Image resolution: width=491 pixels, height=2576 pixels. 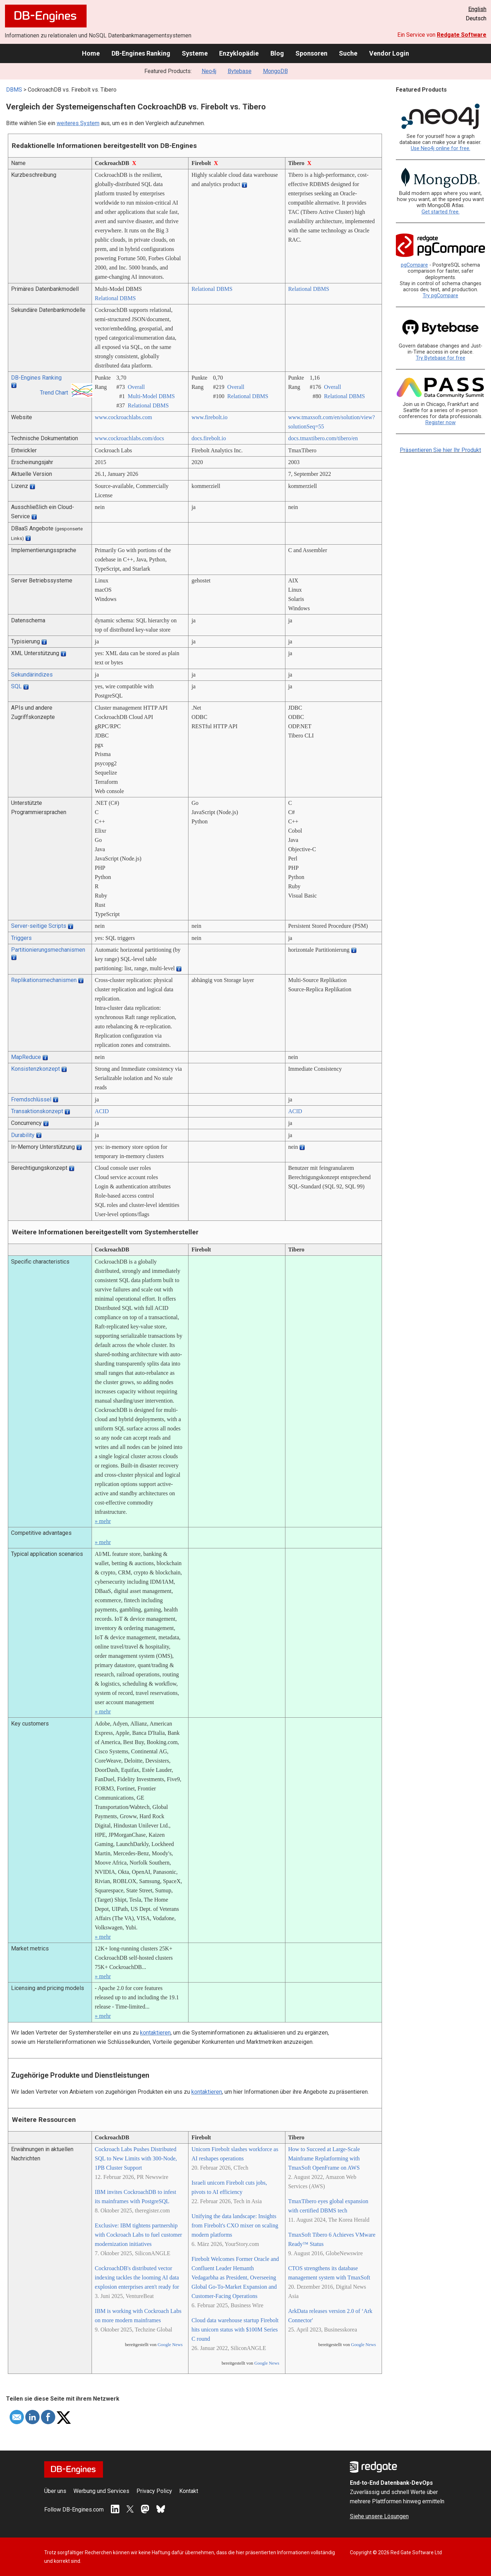 What do you see at coordinates (379, 2516) in the screenshot?
I see `Siehe unsere Lösungen` at bounding box center [379, 2516].